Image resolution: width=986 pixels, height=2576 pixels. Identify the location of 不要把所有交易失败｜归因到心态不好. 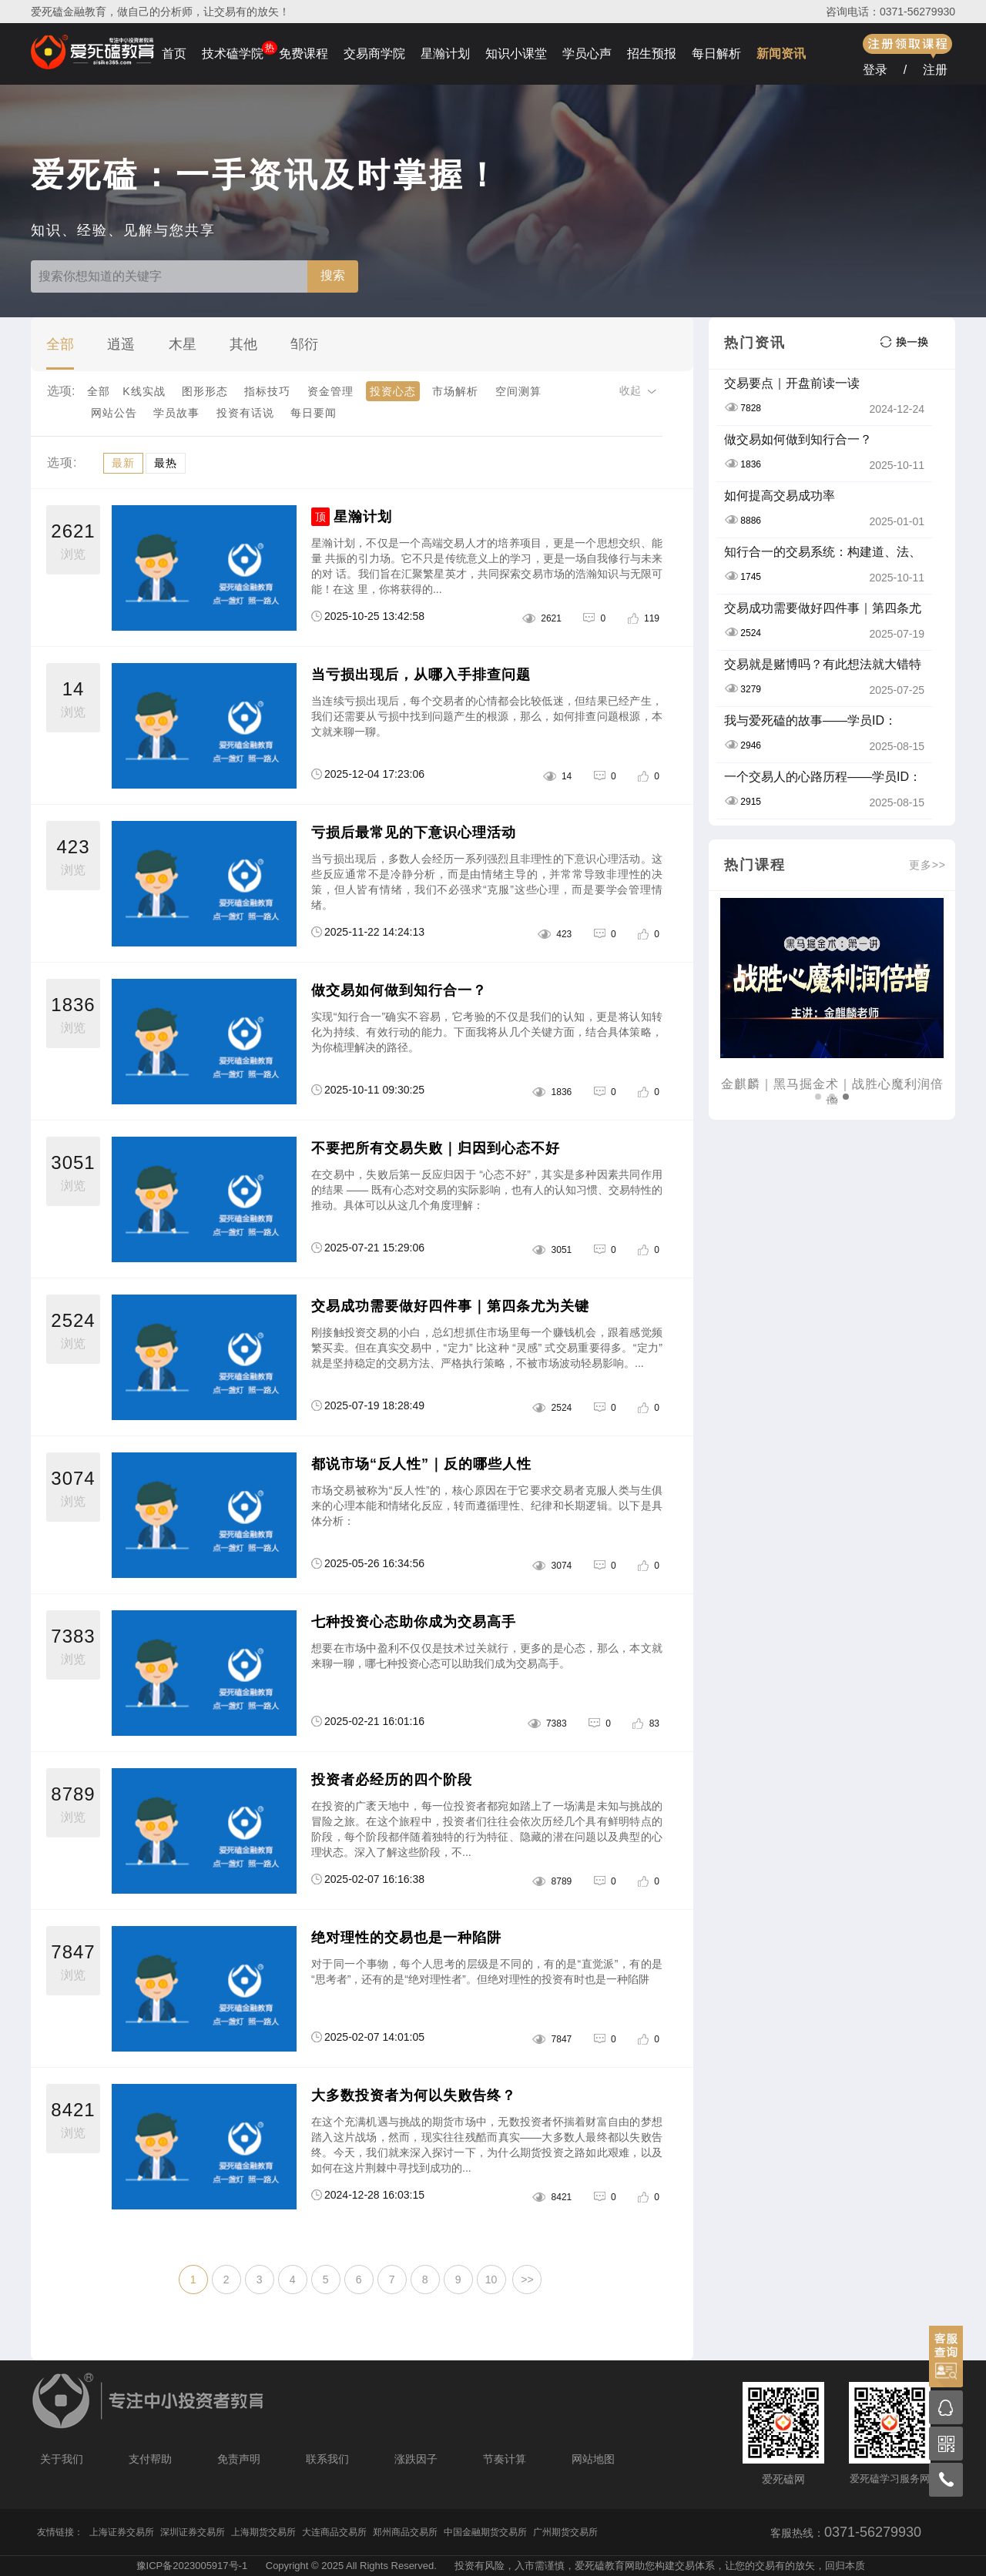
(435, 1148).